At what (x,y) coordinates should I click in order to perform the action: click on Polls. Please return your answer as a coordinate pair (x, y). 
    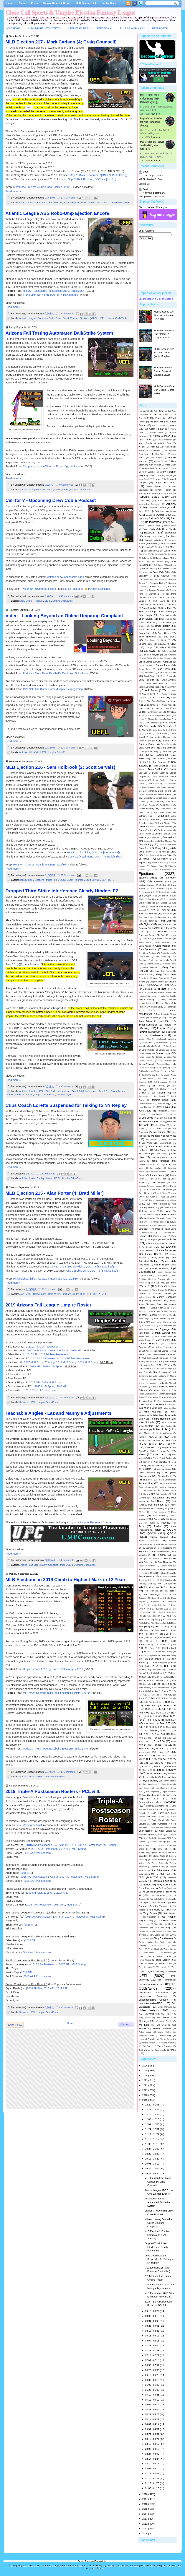
    Looking at the image, I should click on (141, 1526).